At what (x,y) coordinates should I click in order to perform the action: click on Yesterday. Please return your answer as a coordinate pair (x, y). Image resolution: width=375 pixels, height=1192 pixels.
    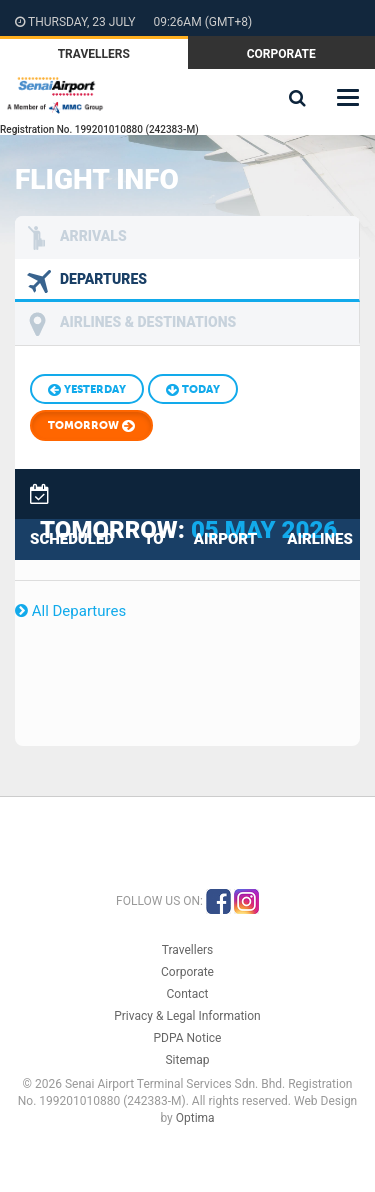
    Looking at the image, I should click on (87, 389).